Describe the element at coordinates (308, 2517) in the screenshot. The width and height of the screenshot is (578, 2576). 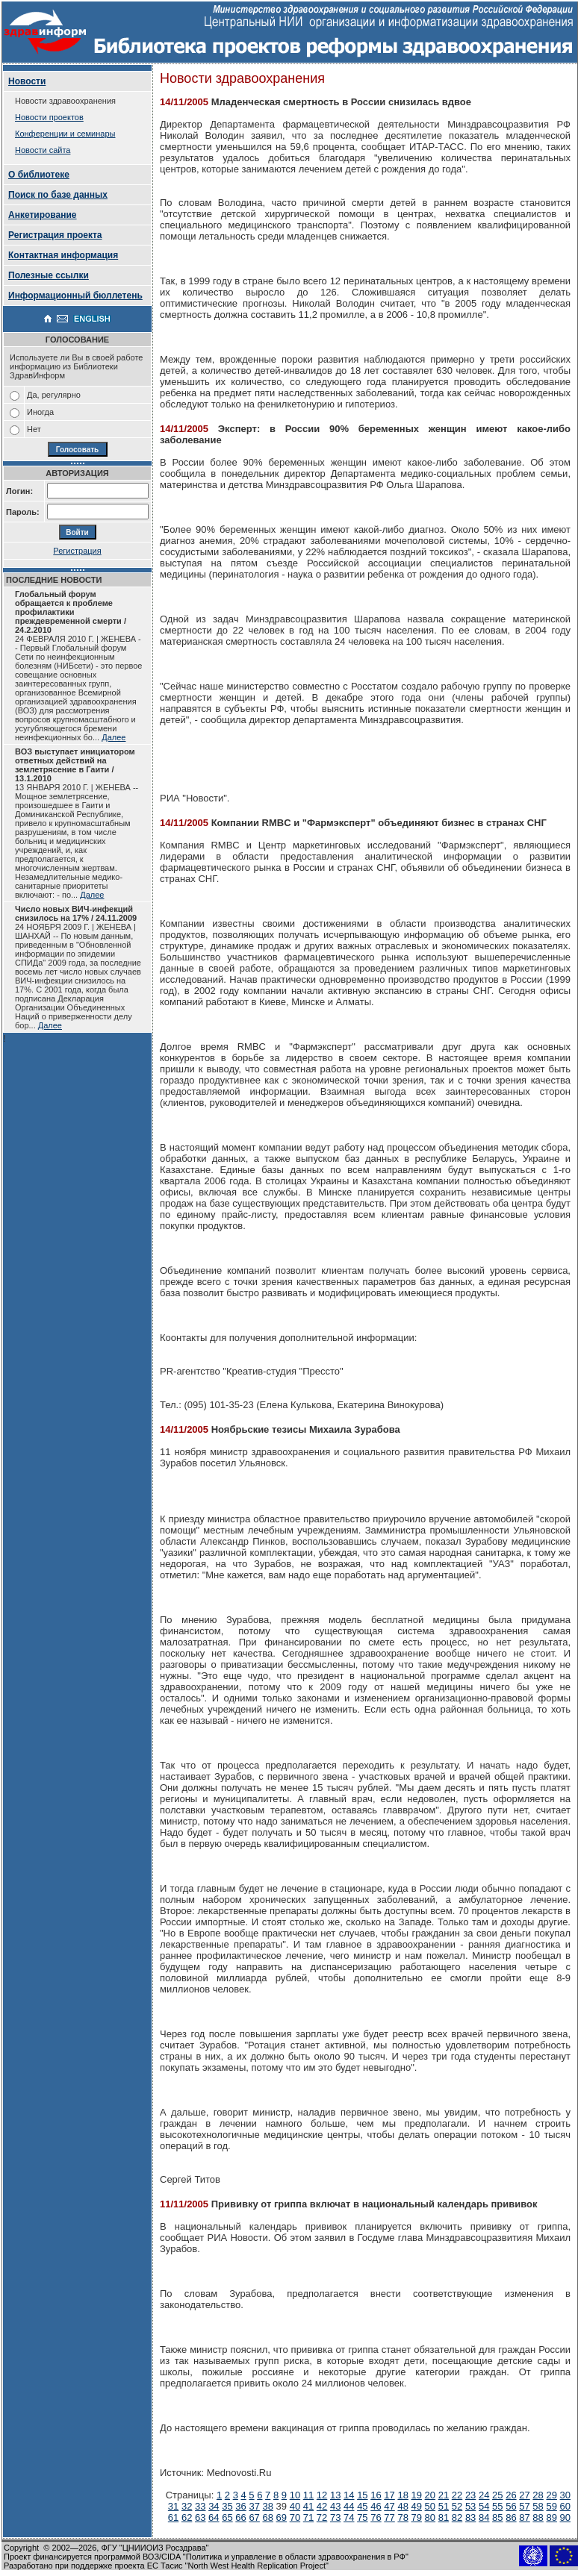
I see `71` at that location.